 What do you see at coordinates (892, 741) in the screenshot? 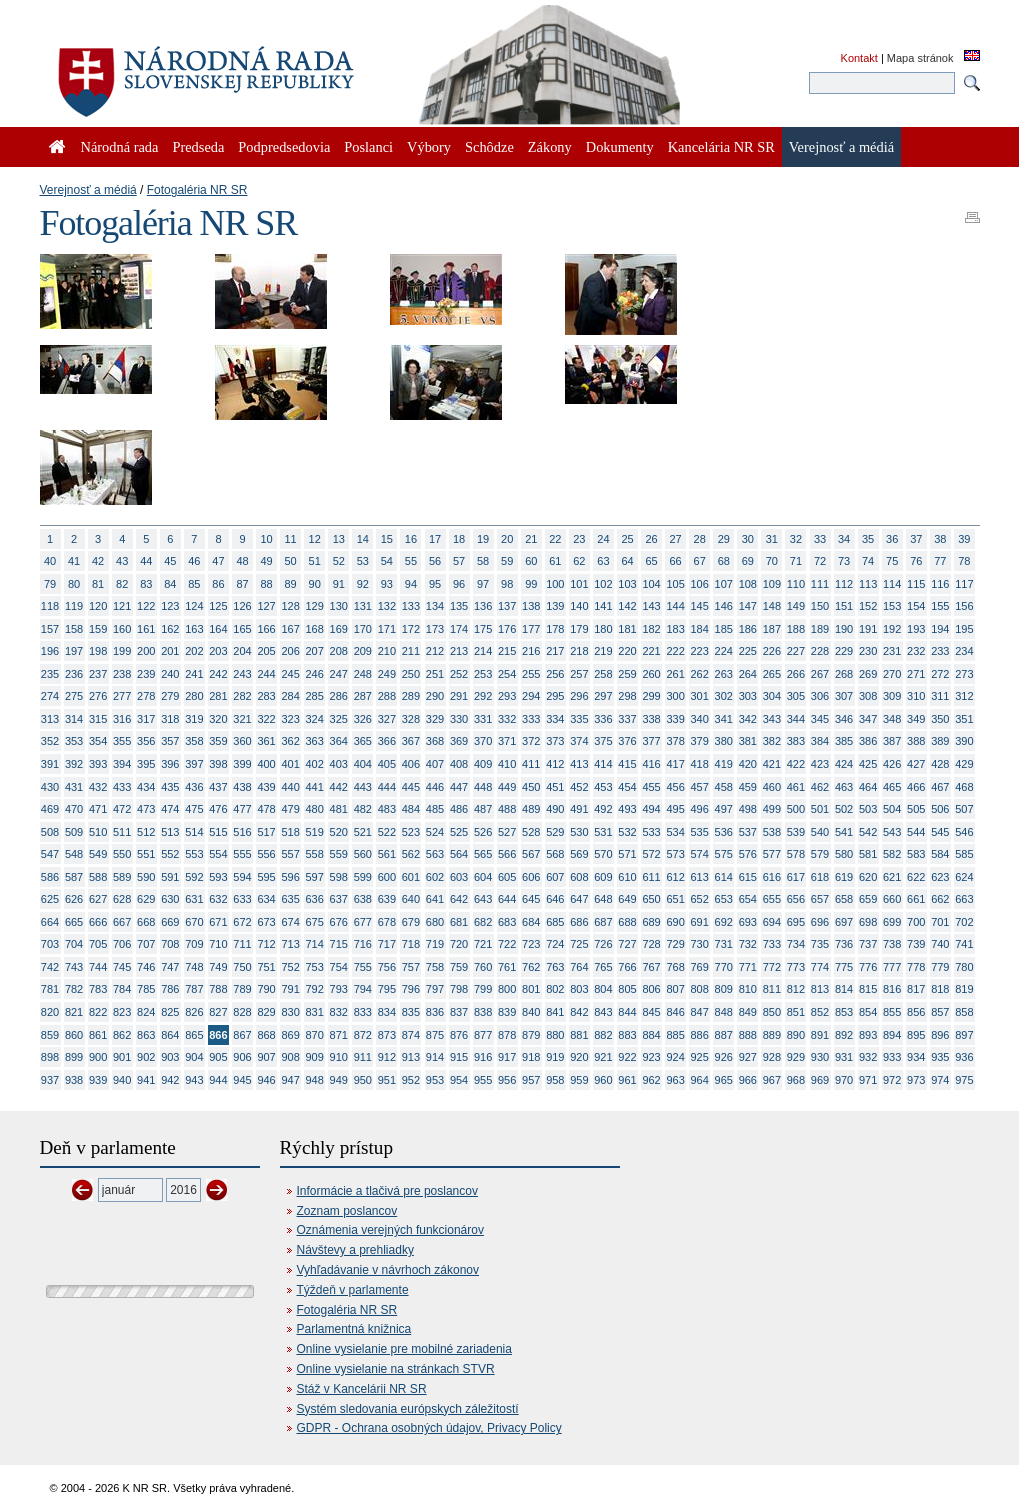
I see `387` at bounding box center [892, 741].